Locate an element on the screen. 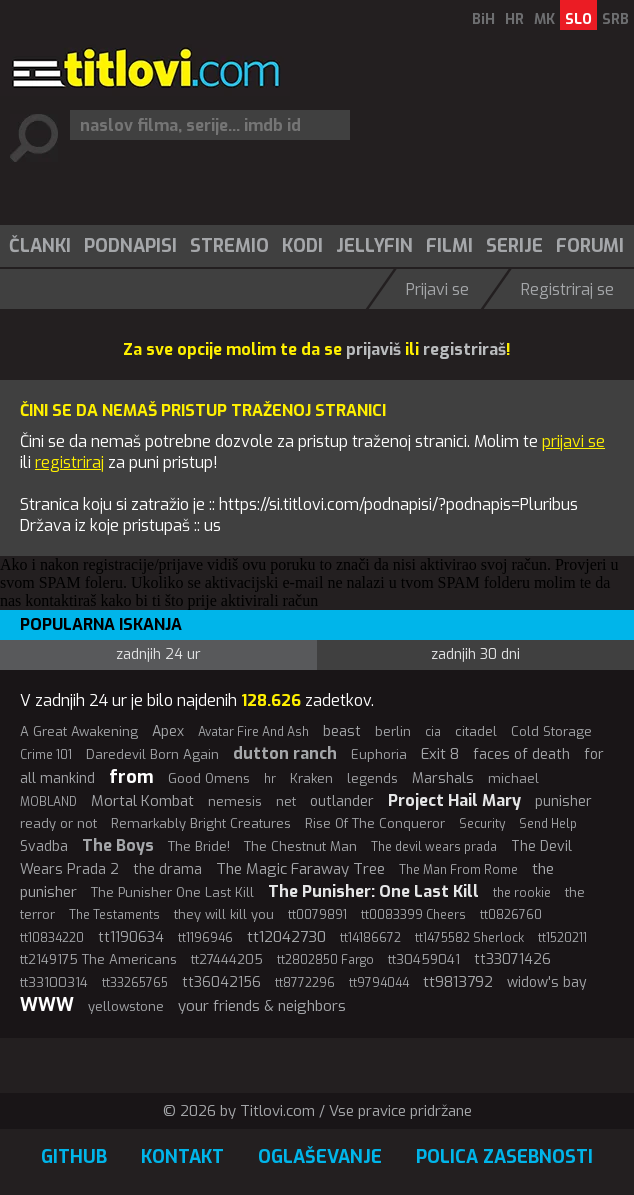 This screenshot has width=634, height=1195. registriraš is located at coordinates (464, 349).